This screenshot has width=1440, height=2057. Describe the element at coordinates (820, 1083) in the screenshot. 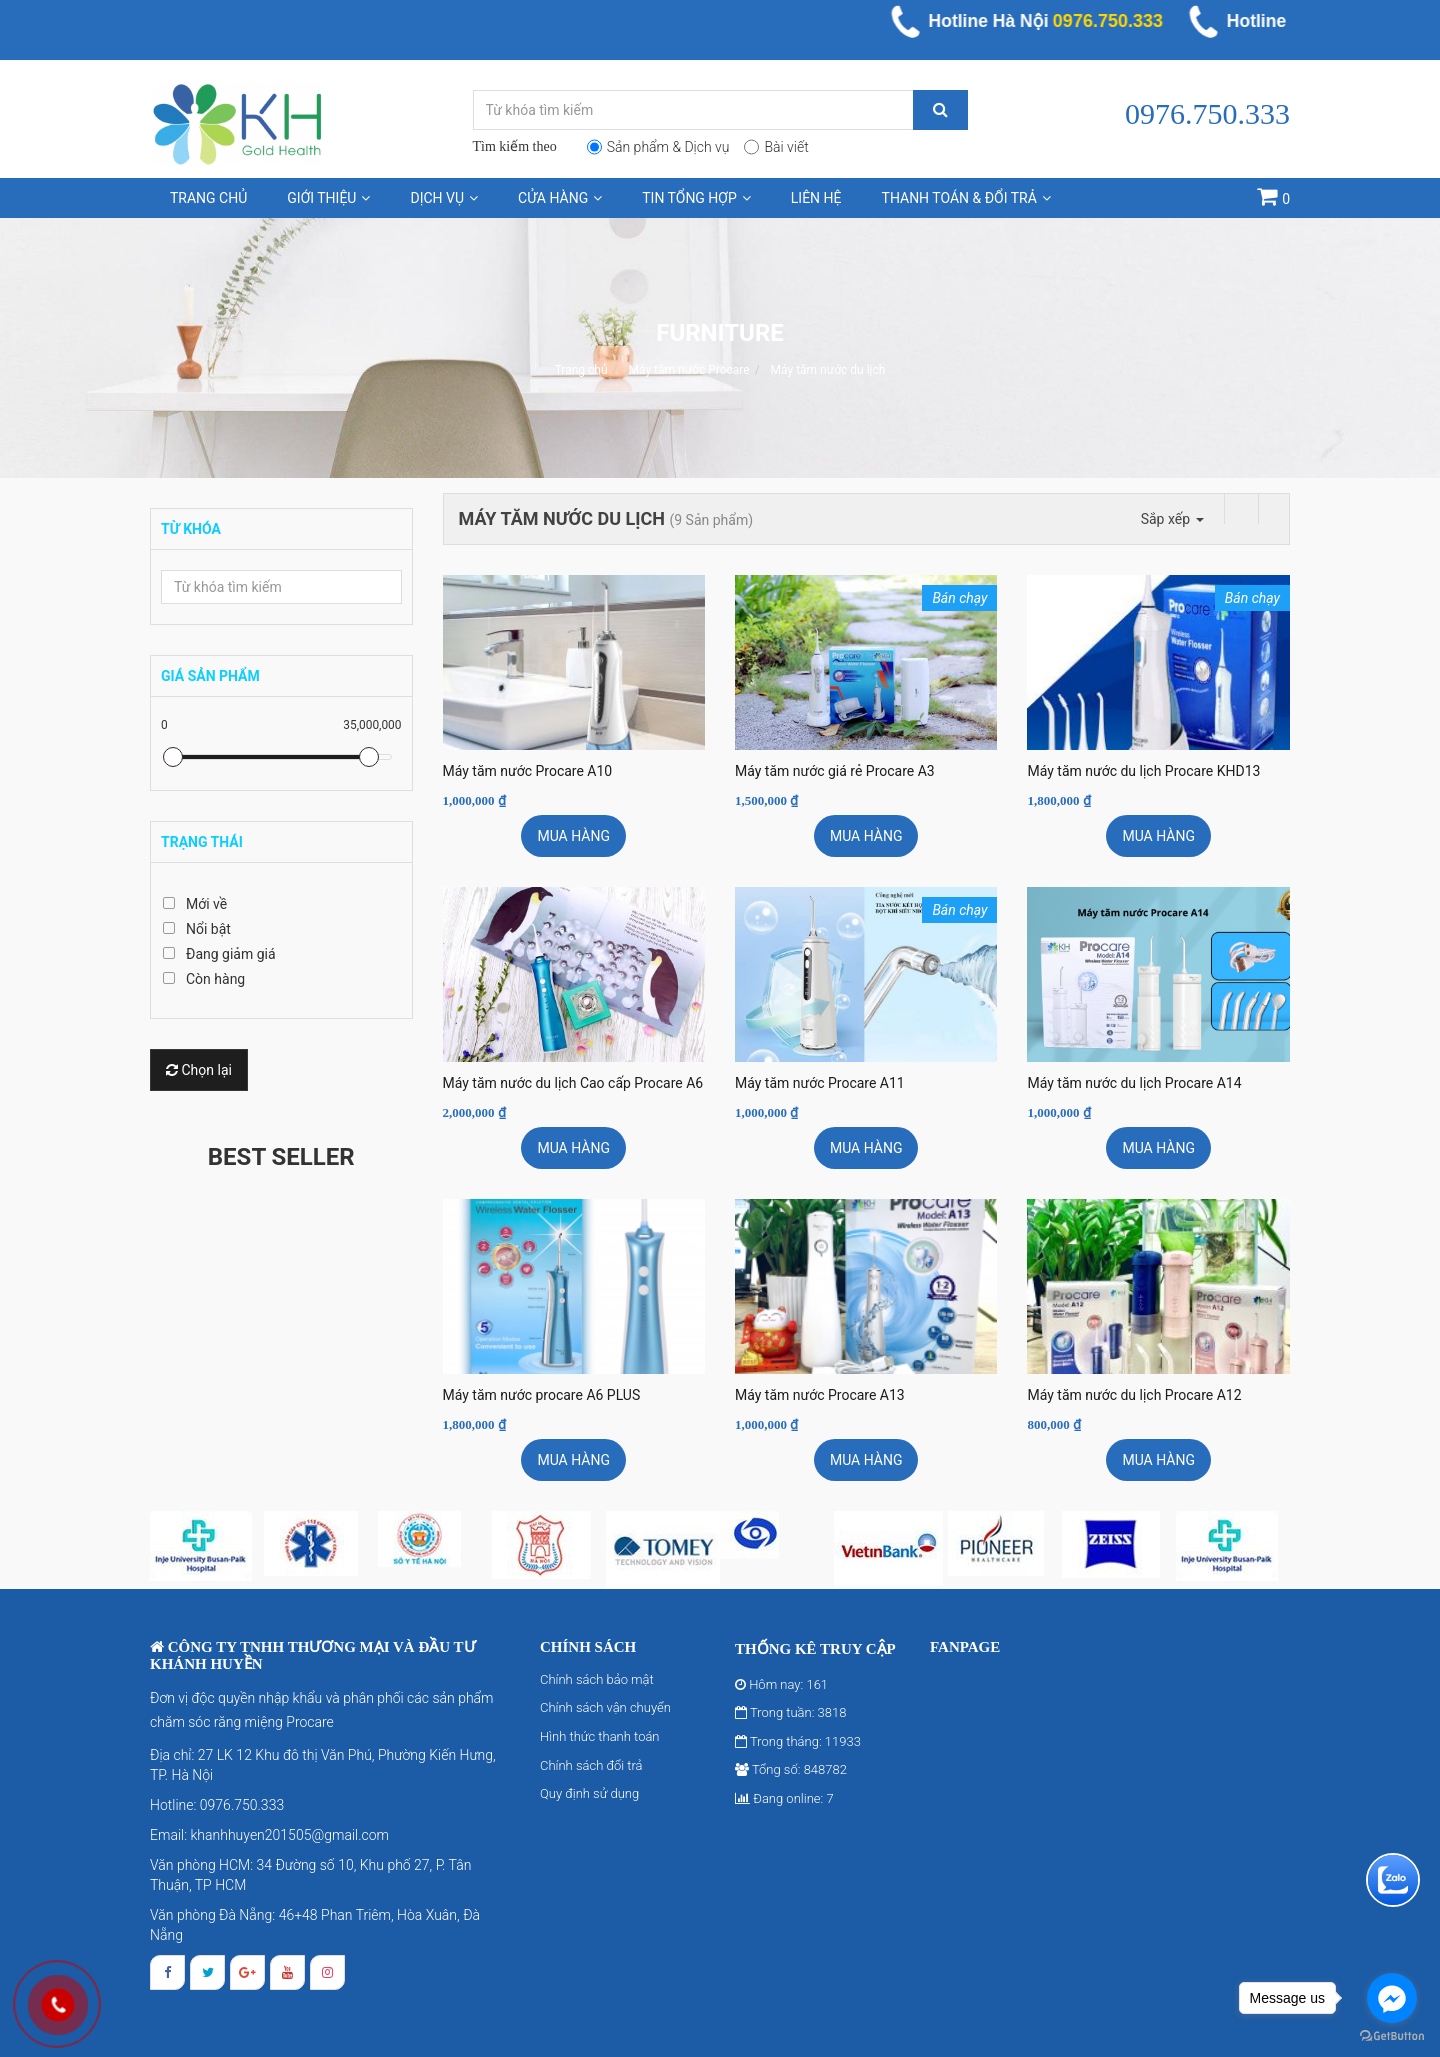

I see `Máy tăm nước Procare A11` at that location.